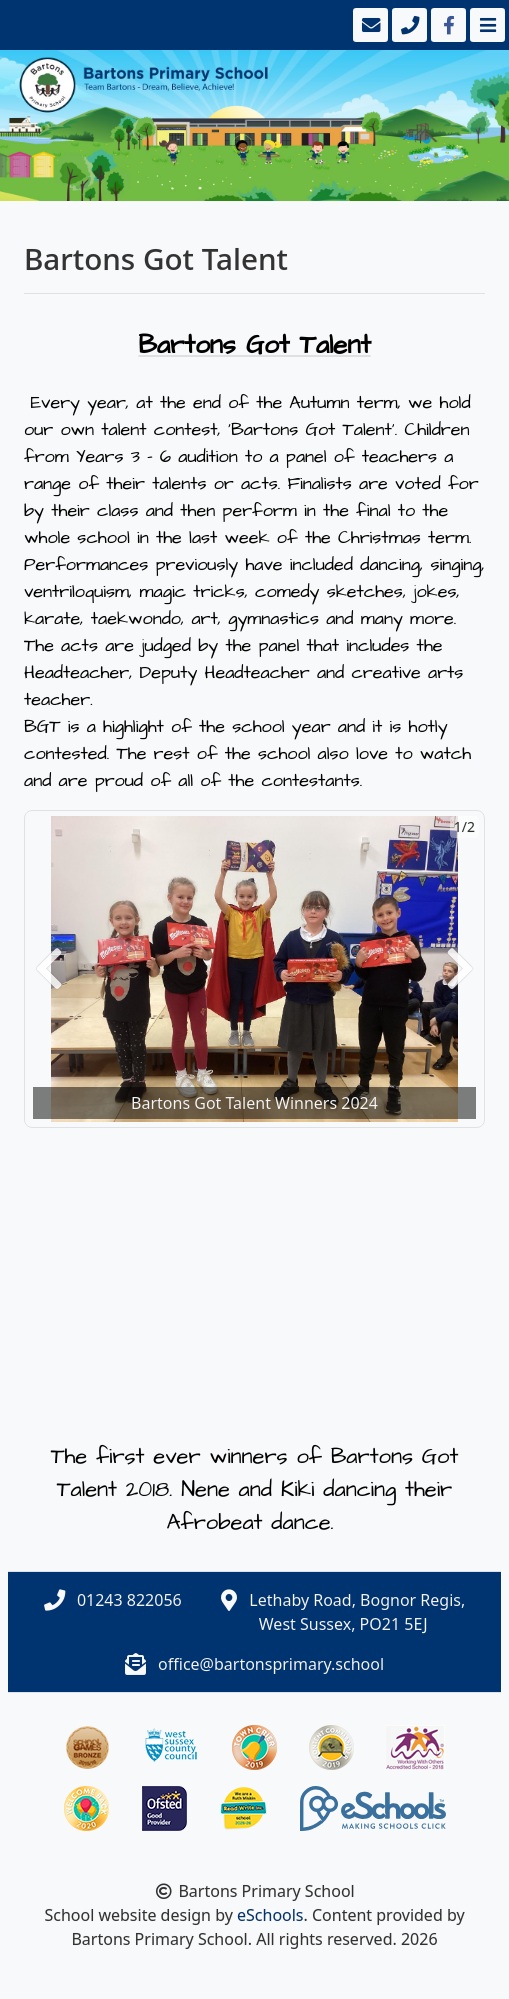 Image resolution: width=509 pixels, height=1999 pixels. Describe the element at coordinates (485, 25) in the screenshot. I see `[Toggle navigation]` at that location.